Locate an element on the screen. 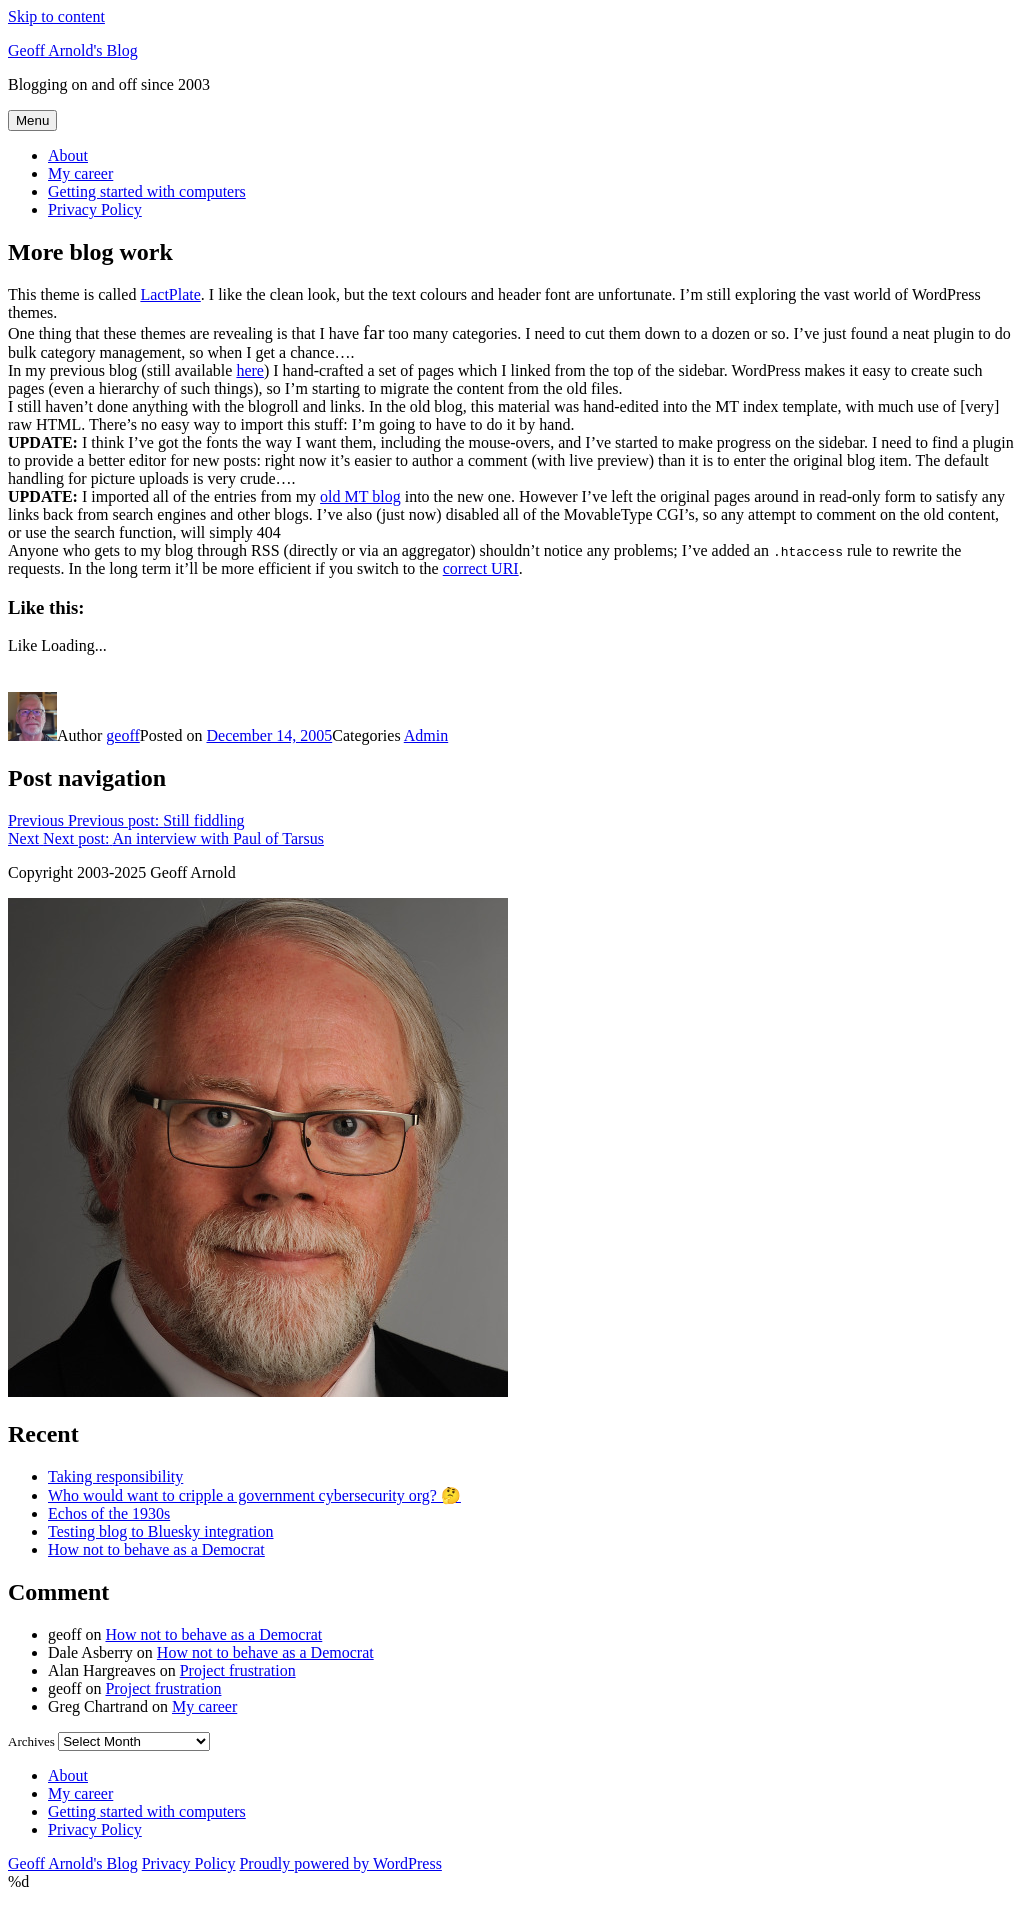  geoff is located at coordinates (122, 735).